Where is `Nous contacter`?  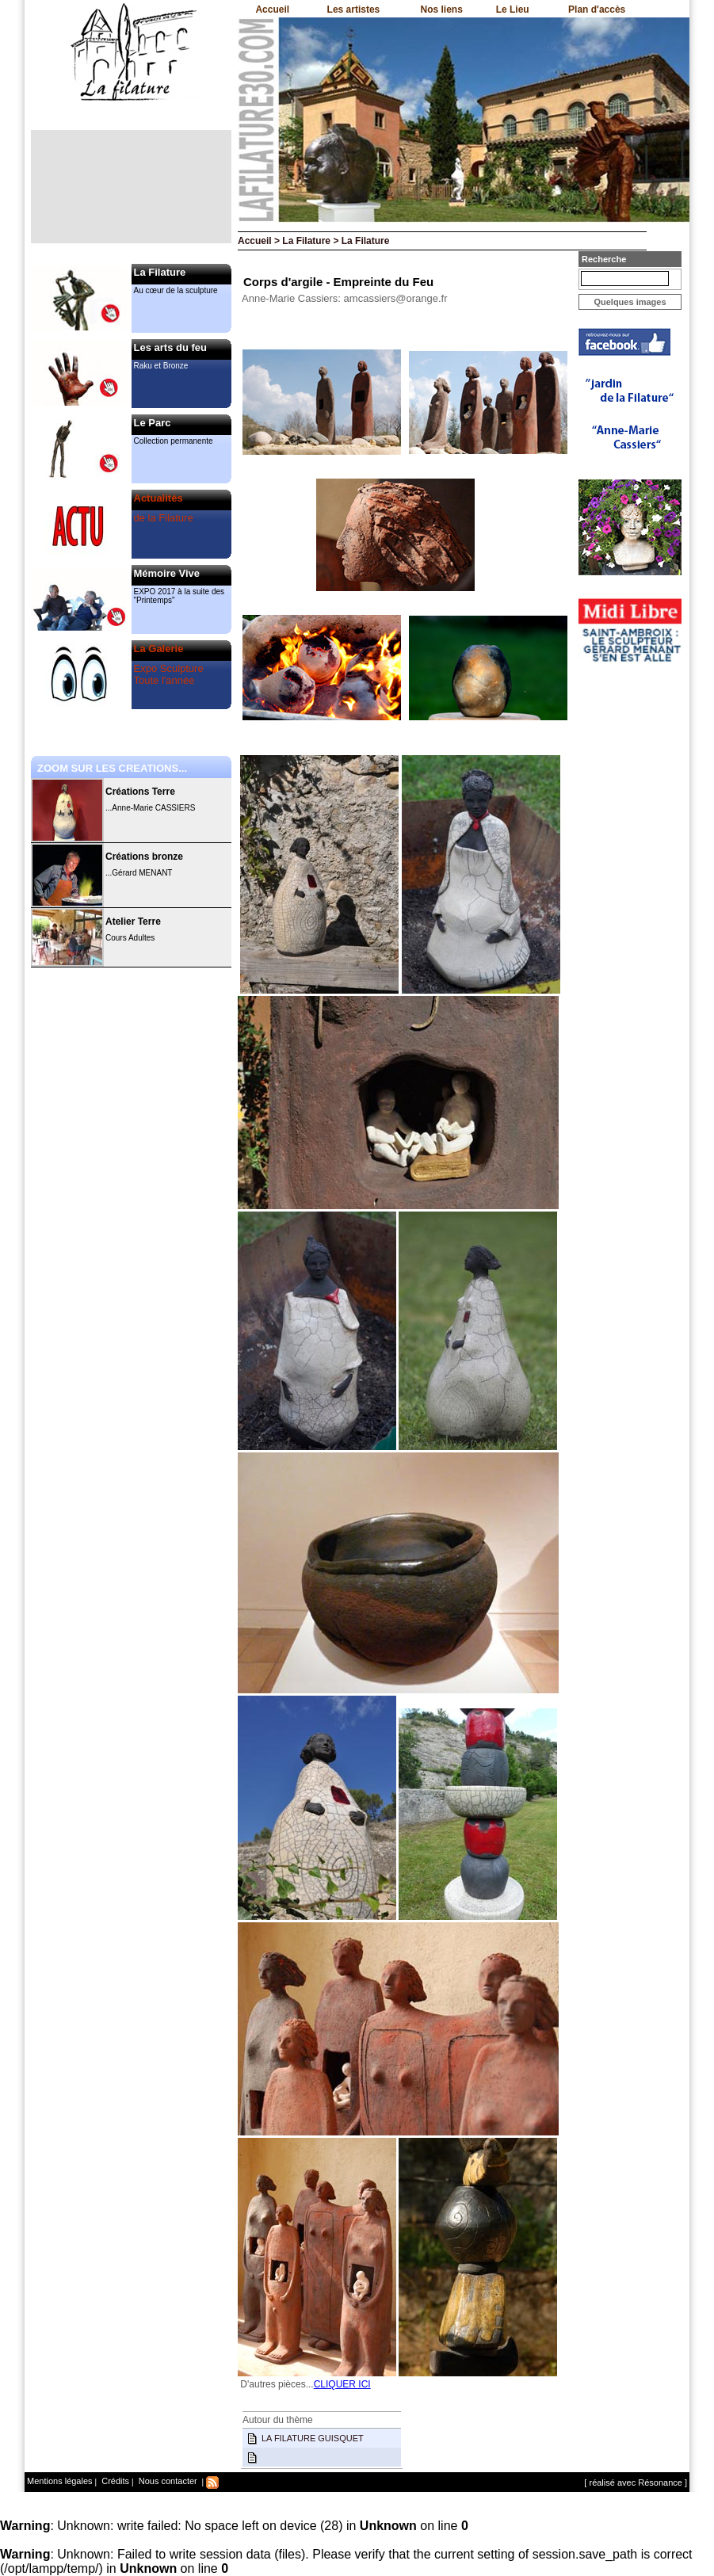
Nous contacter is located at coordinates (166, 2481).